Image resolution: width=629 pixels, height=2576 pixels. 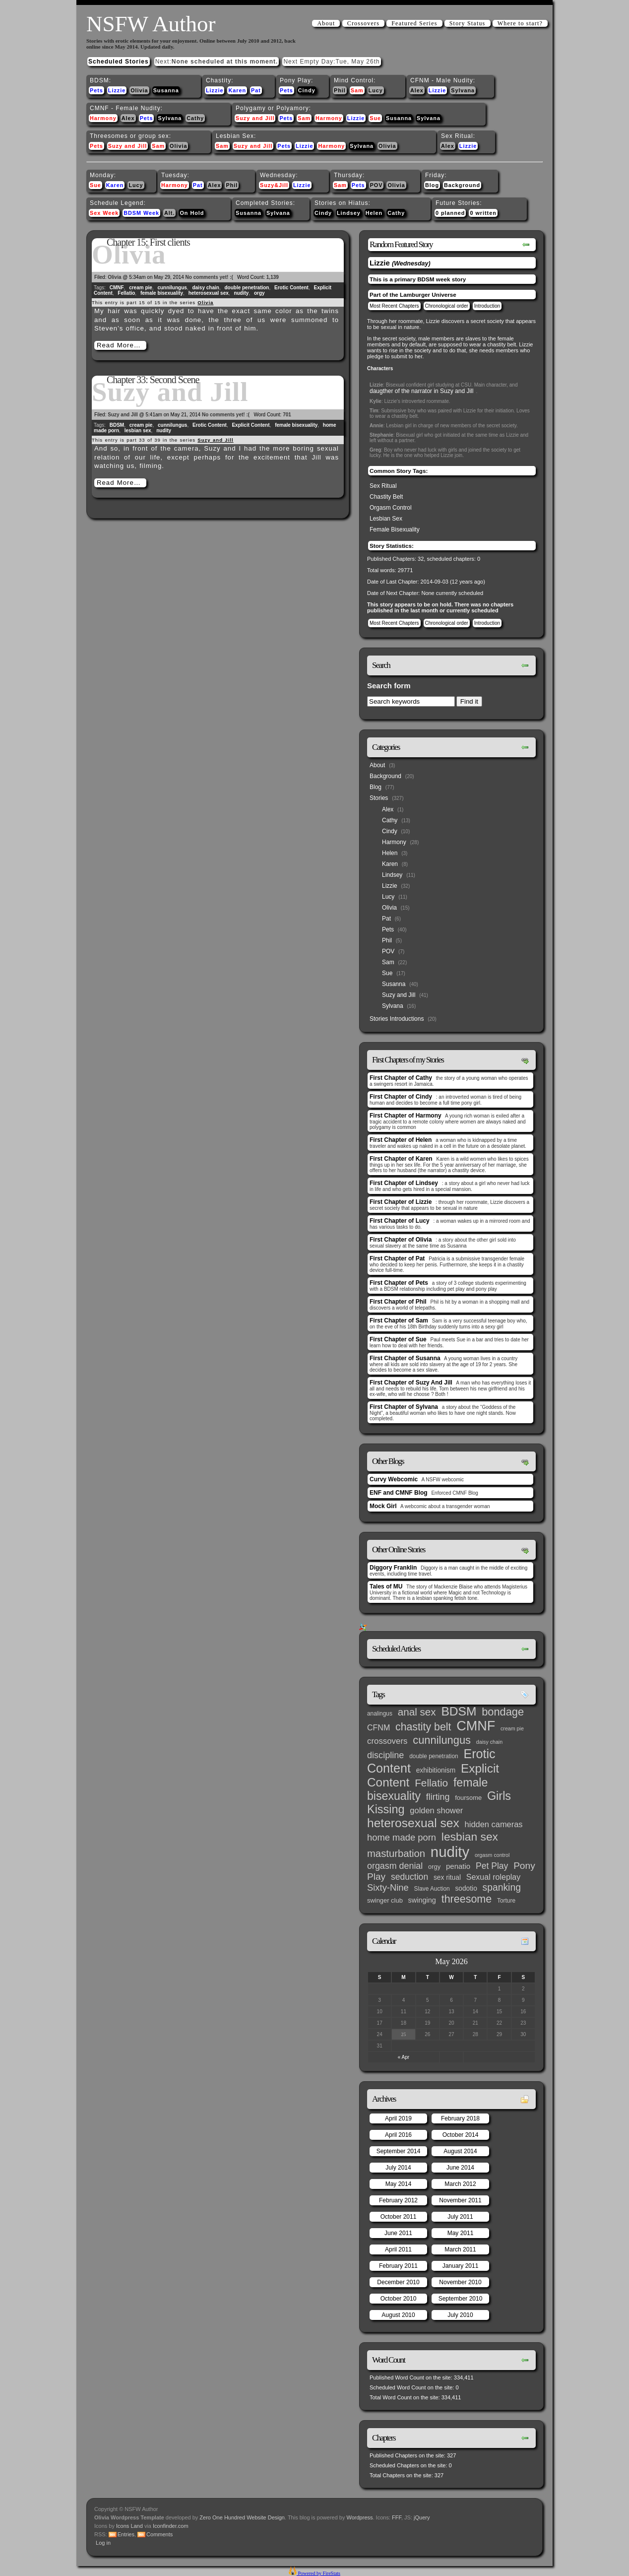 I want to click on Lizzie, so click(x=117, y=90).